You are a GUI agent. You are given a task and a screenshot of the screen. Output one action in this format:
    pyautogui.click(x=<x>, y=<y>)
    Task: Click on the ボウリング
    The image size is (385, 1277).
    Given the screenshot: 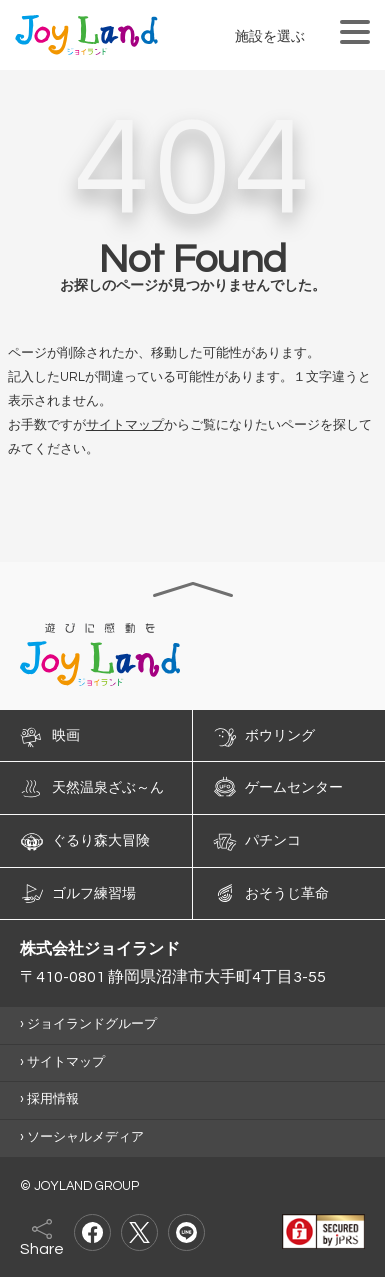 What is the action you would take?
    pyautogui.click(x=280, y=735)
    